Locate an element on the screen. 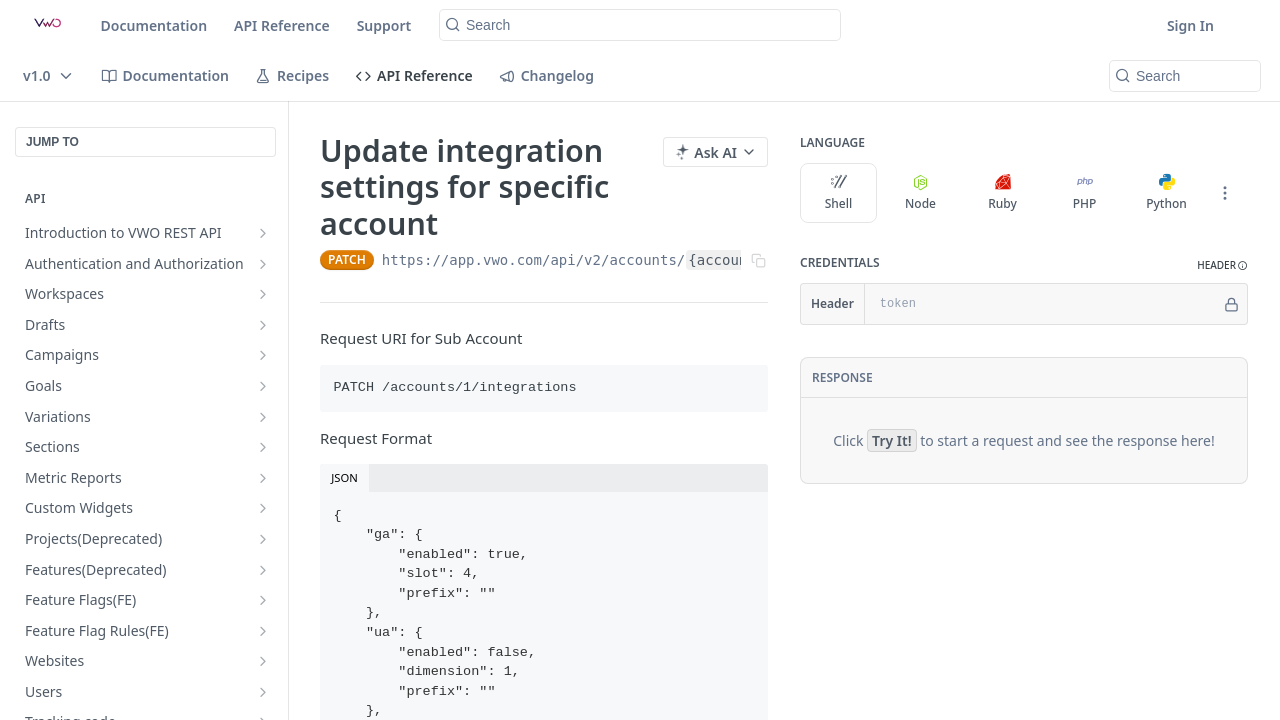 Image resolution: width=1280 pixels, height=720 pixels. Ruby is located at coordinates (1002, 193).